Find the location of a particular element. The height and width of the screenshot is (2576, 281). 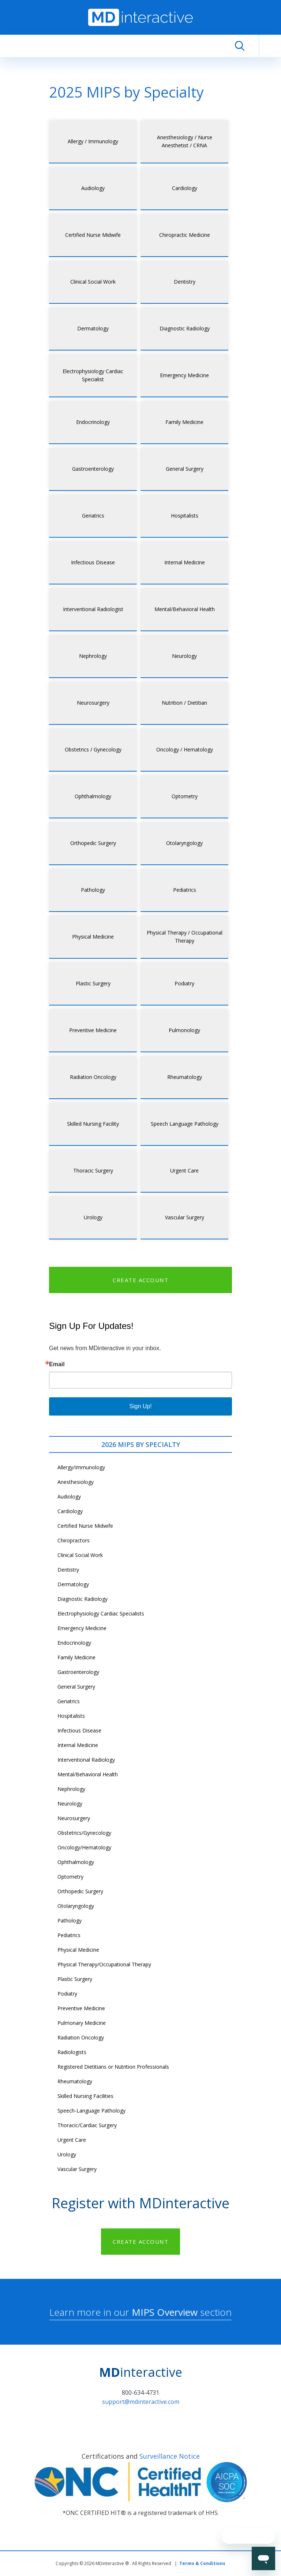

Clinical Social Work is located at coordinates (93, 281).